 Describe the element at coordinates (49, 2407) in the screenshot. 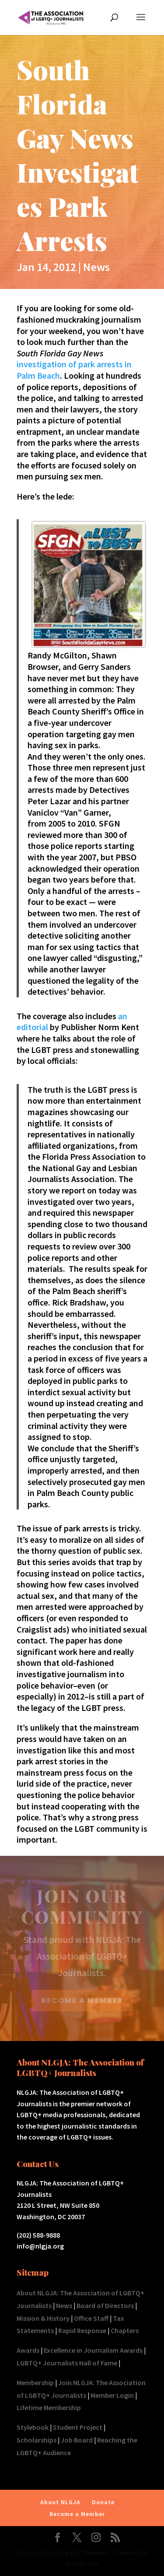

I see `Lifetime Membership` at that location.